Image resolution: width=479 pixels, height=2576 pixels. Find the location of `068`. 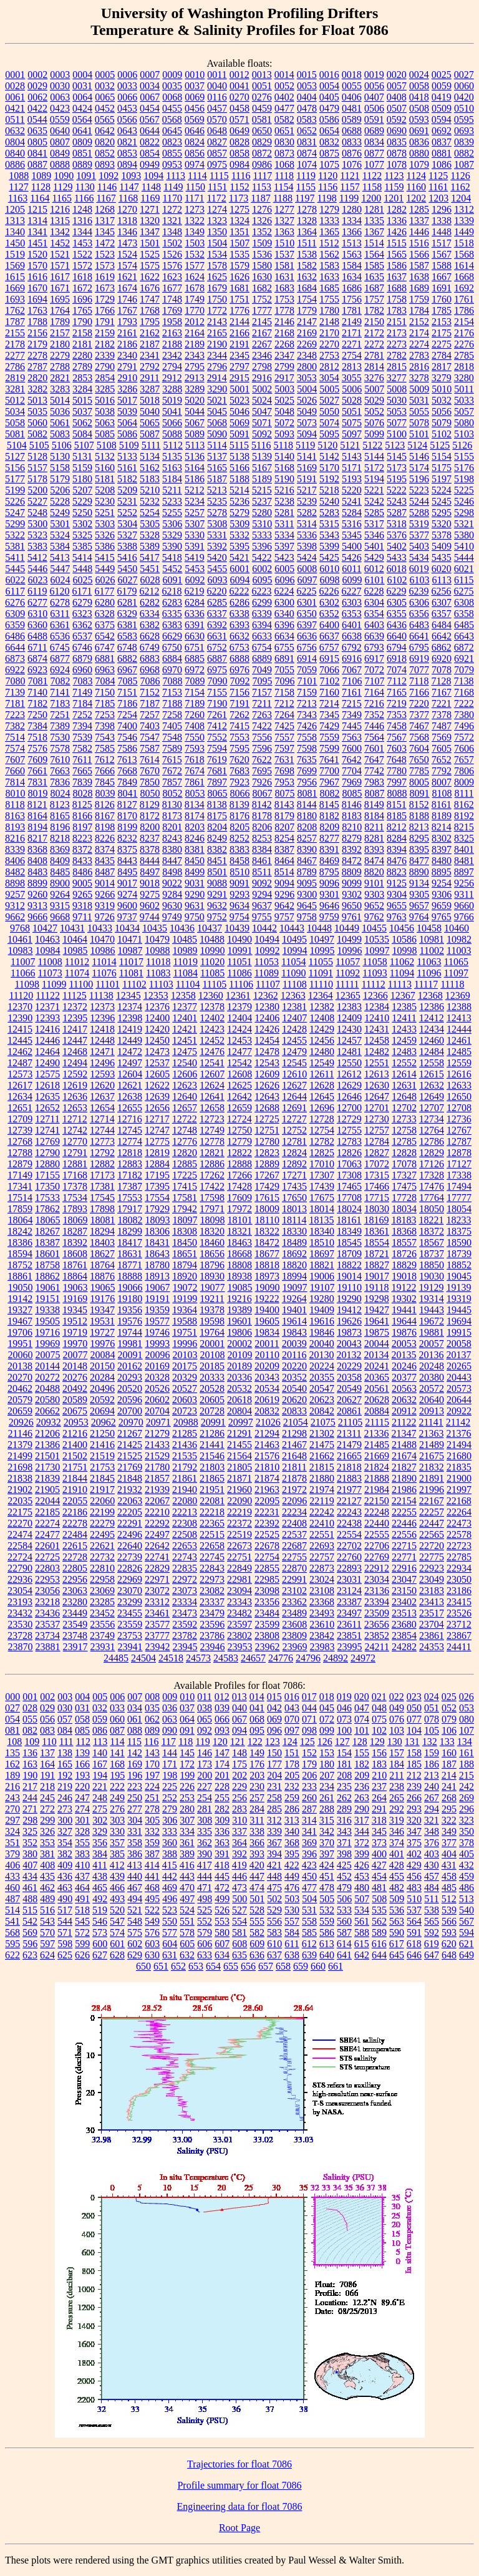

068 is located at coordinates (256, 1719).